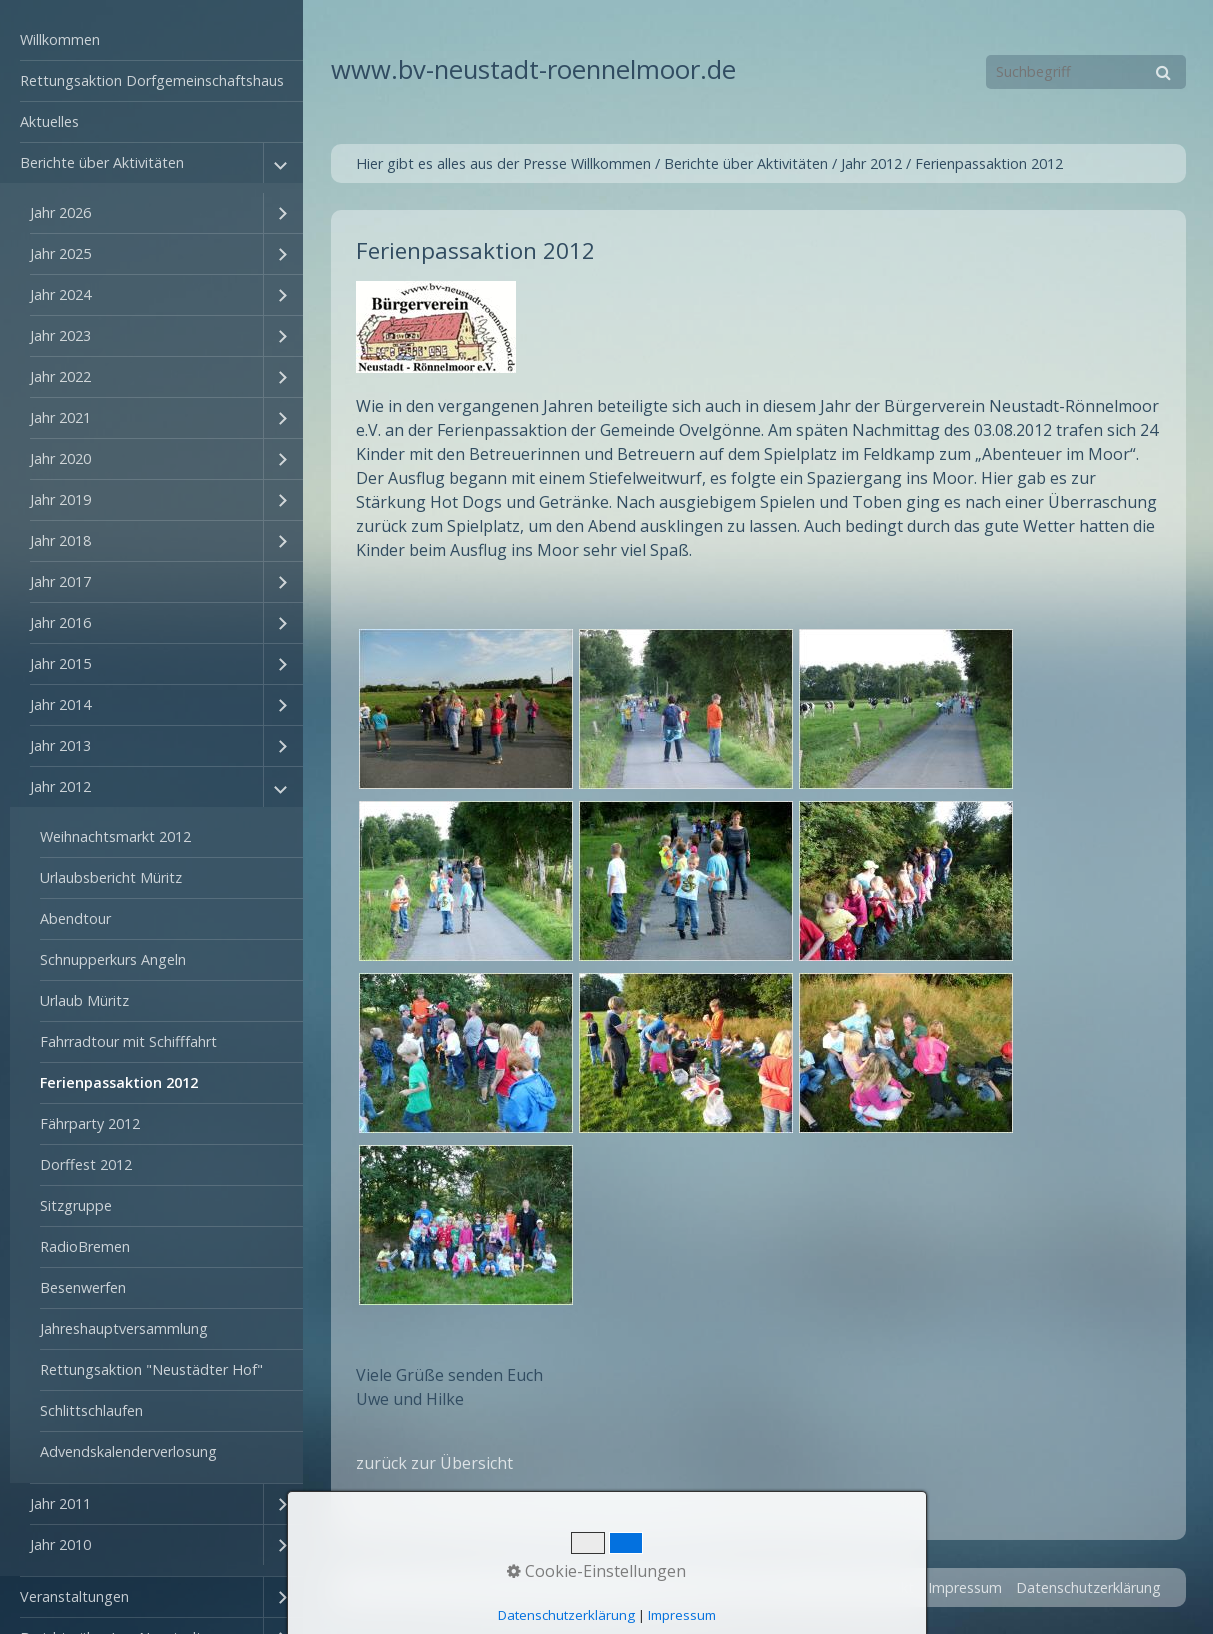 The image size is (1213, 1634). Describe the element at coordinates (151, 40) in the screenshot. I see `[menuitem]` at that location.